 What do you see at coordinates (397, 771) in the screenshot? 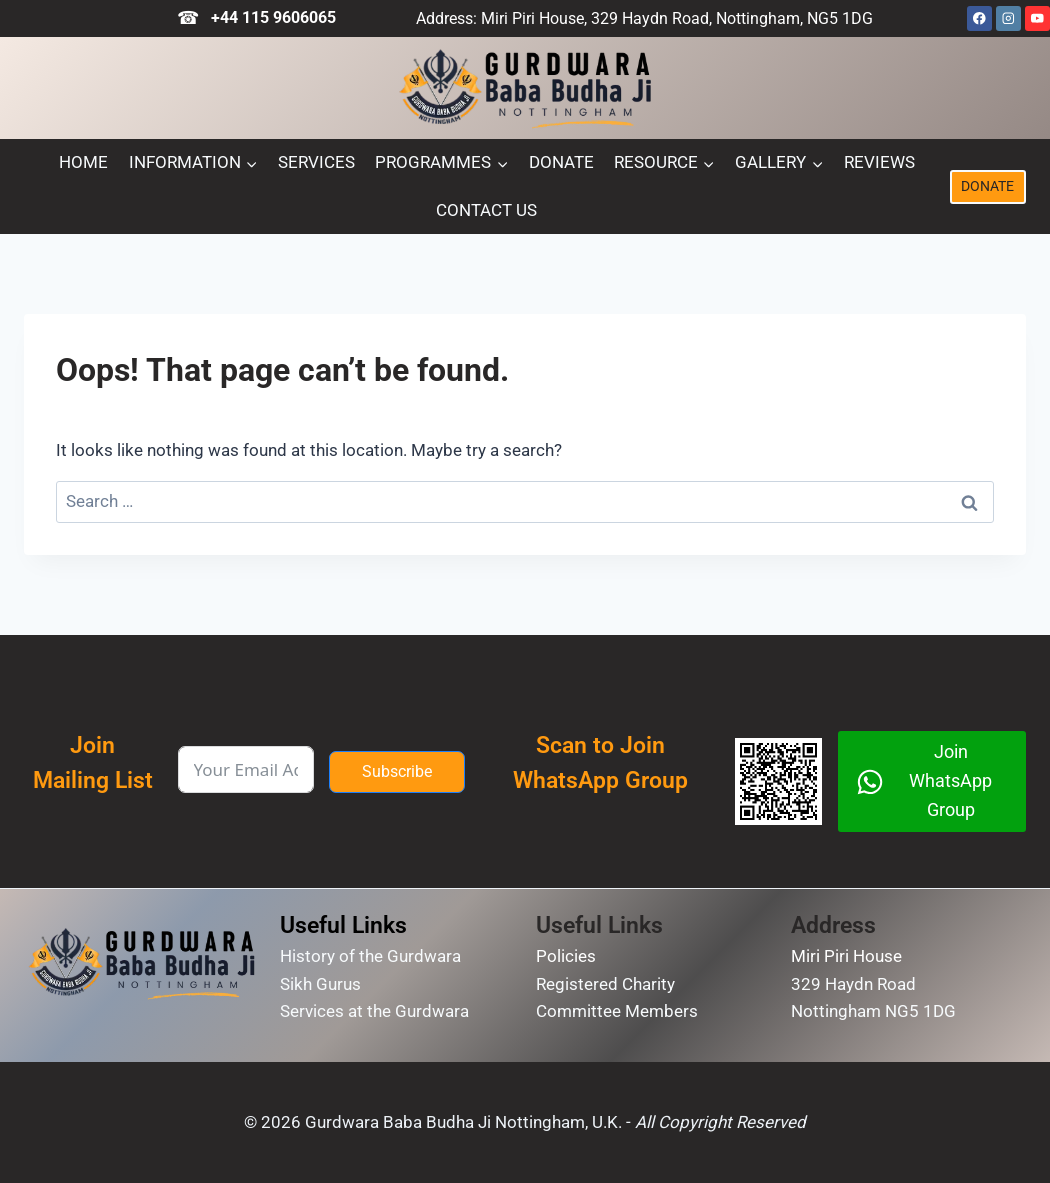
I see `Subscribe` at bounding box center [397, 771].